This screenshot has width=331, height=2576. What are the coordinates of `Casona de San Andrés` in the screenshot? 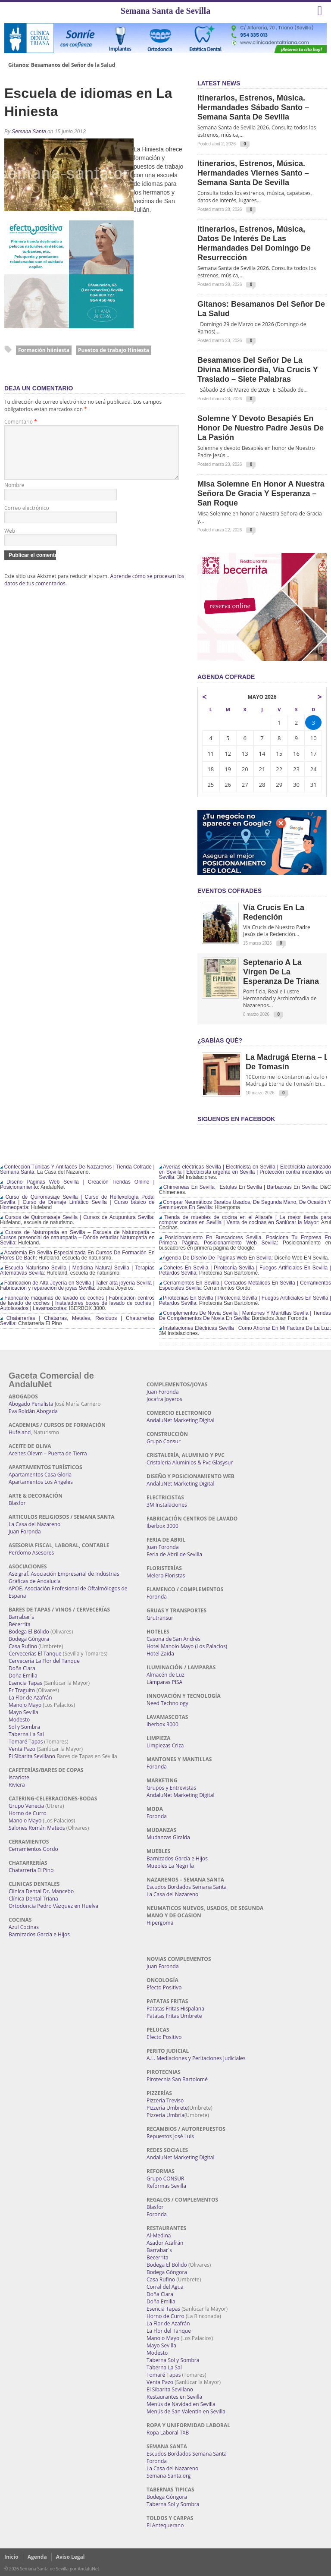 It's located at (173, 1639).